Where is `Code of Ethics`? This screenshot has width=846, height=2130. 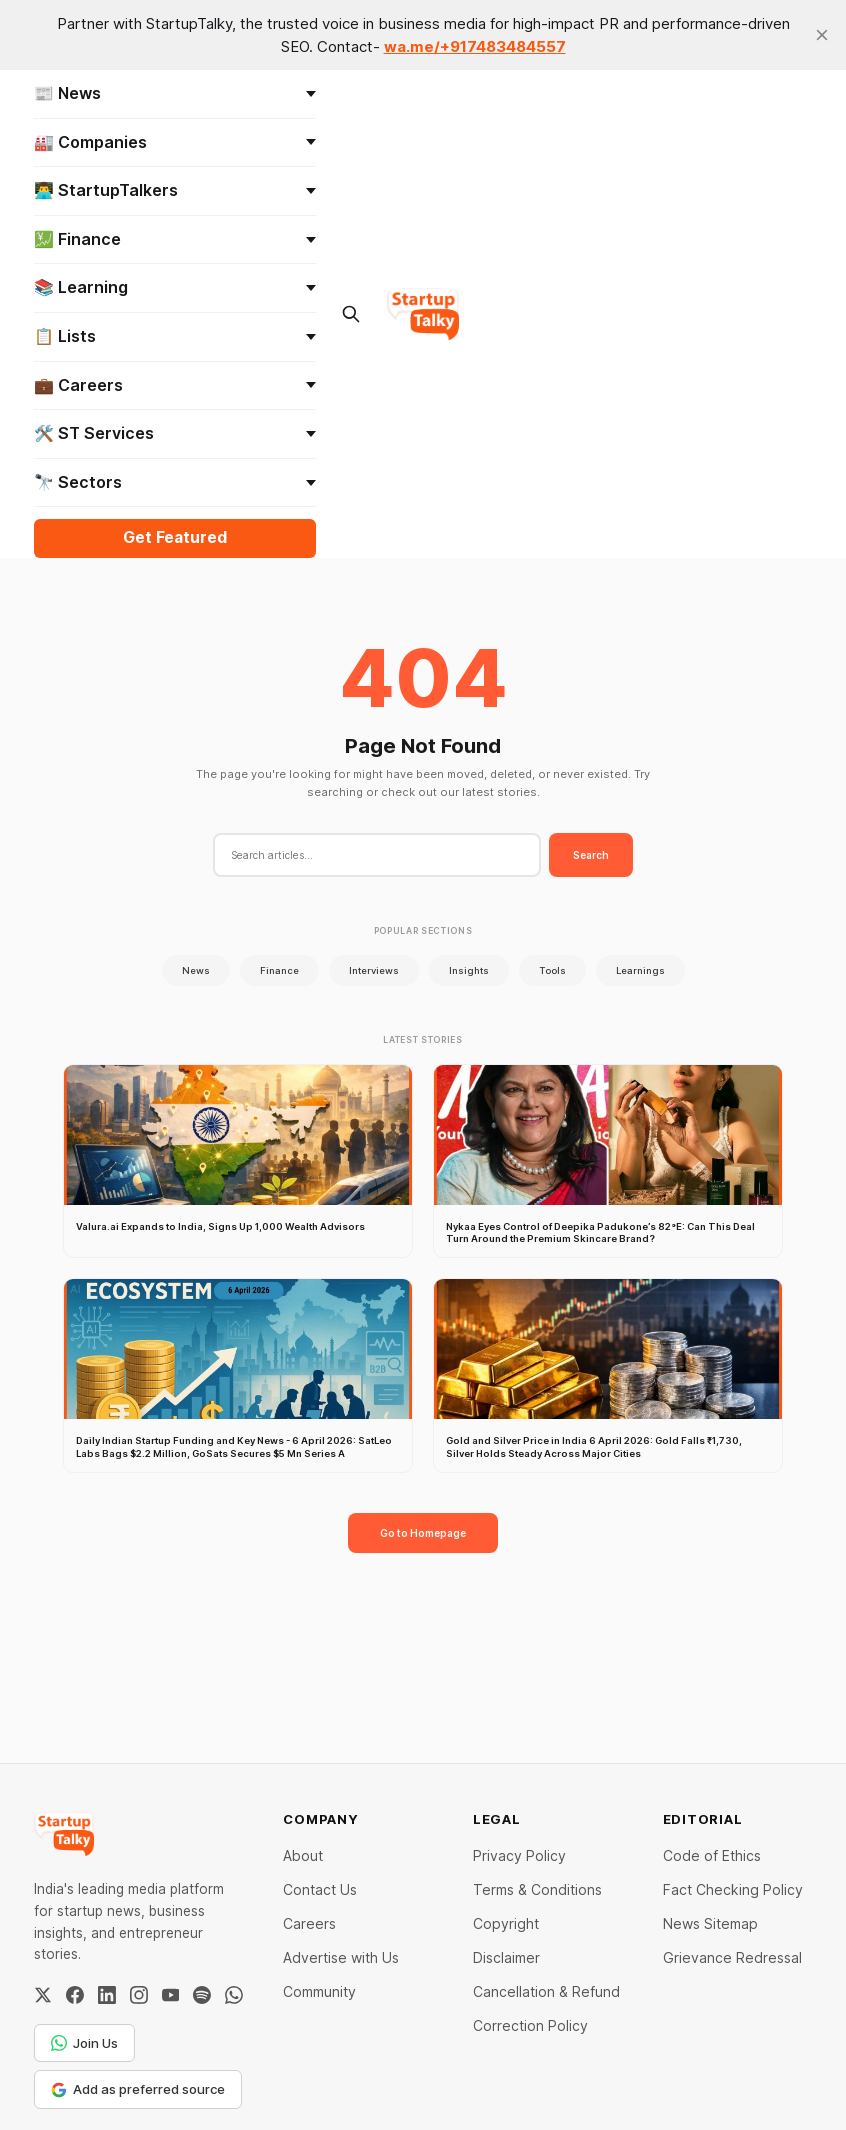
Code of Ethics is located at coordinates (712, 1855).